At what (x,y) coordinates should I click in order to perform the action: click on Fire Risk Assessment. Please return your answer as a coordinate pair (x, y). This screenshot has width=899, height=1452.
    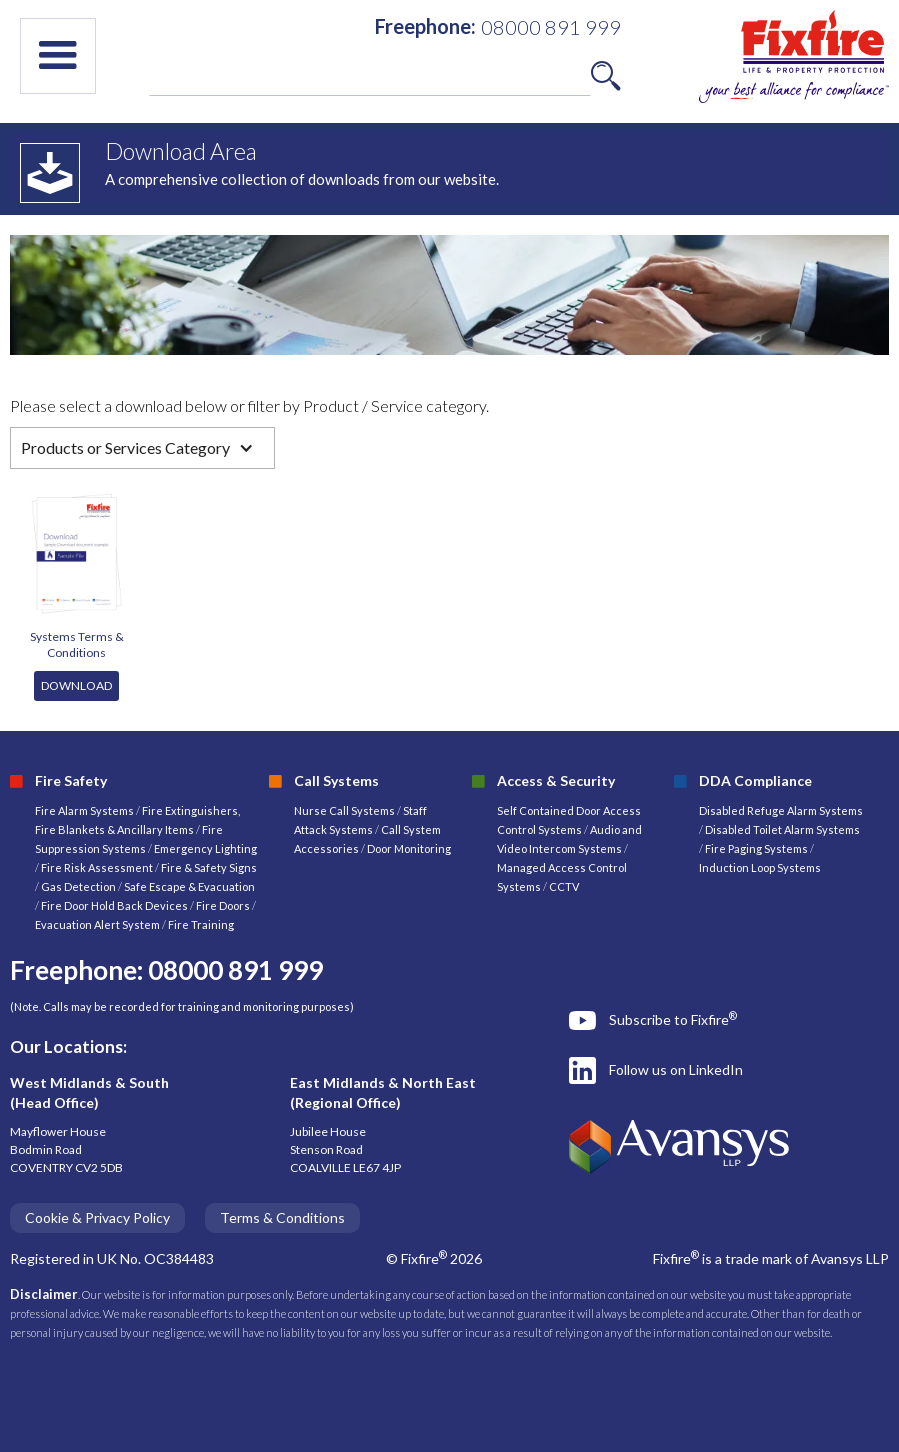
    Looking at the image, I should click on (98, 867).